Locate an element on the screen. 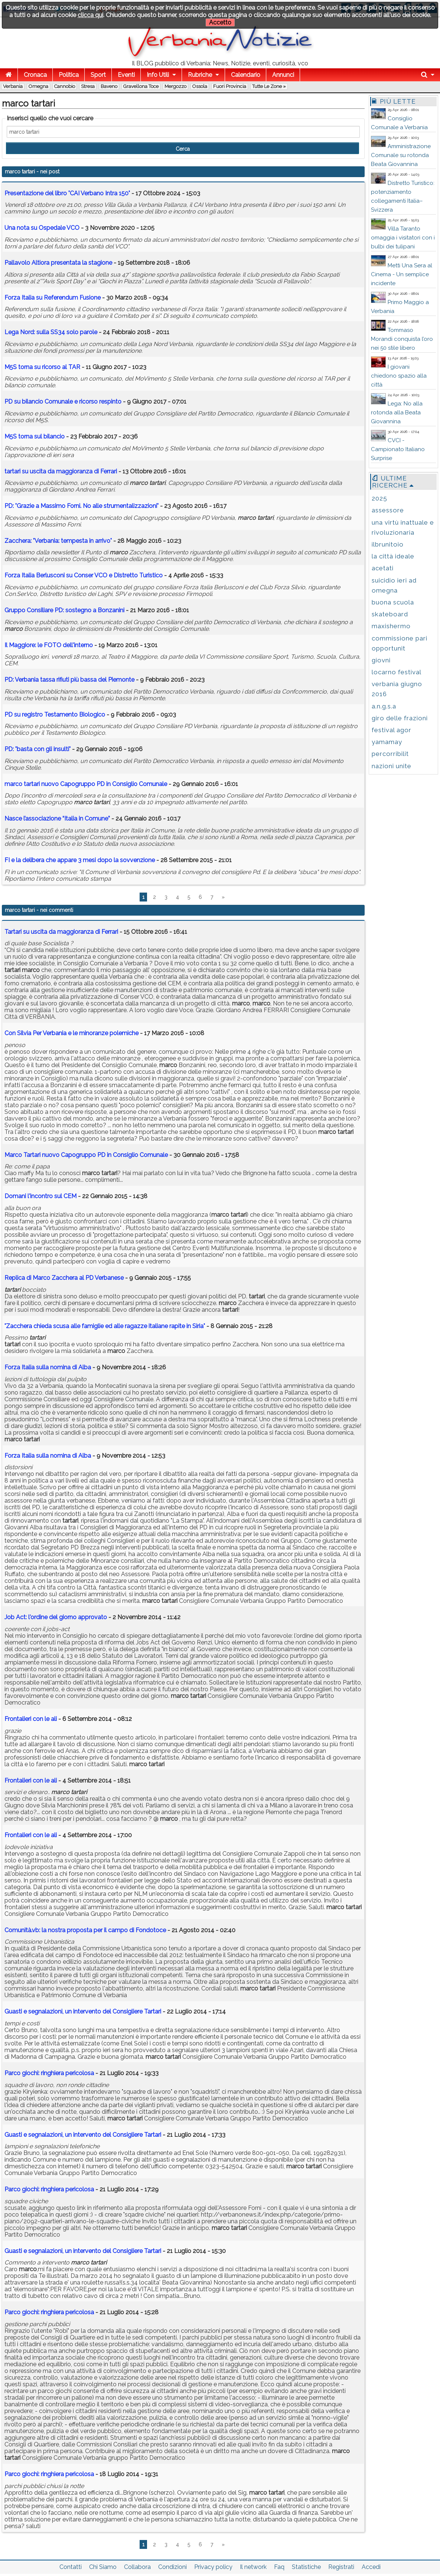 The image size is (440, 2576). Zacchera: "Verbania: tempesta in arrivo" is located at coordinates (58, 540).